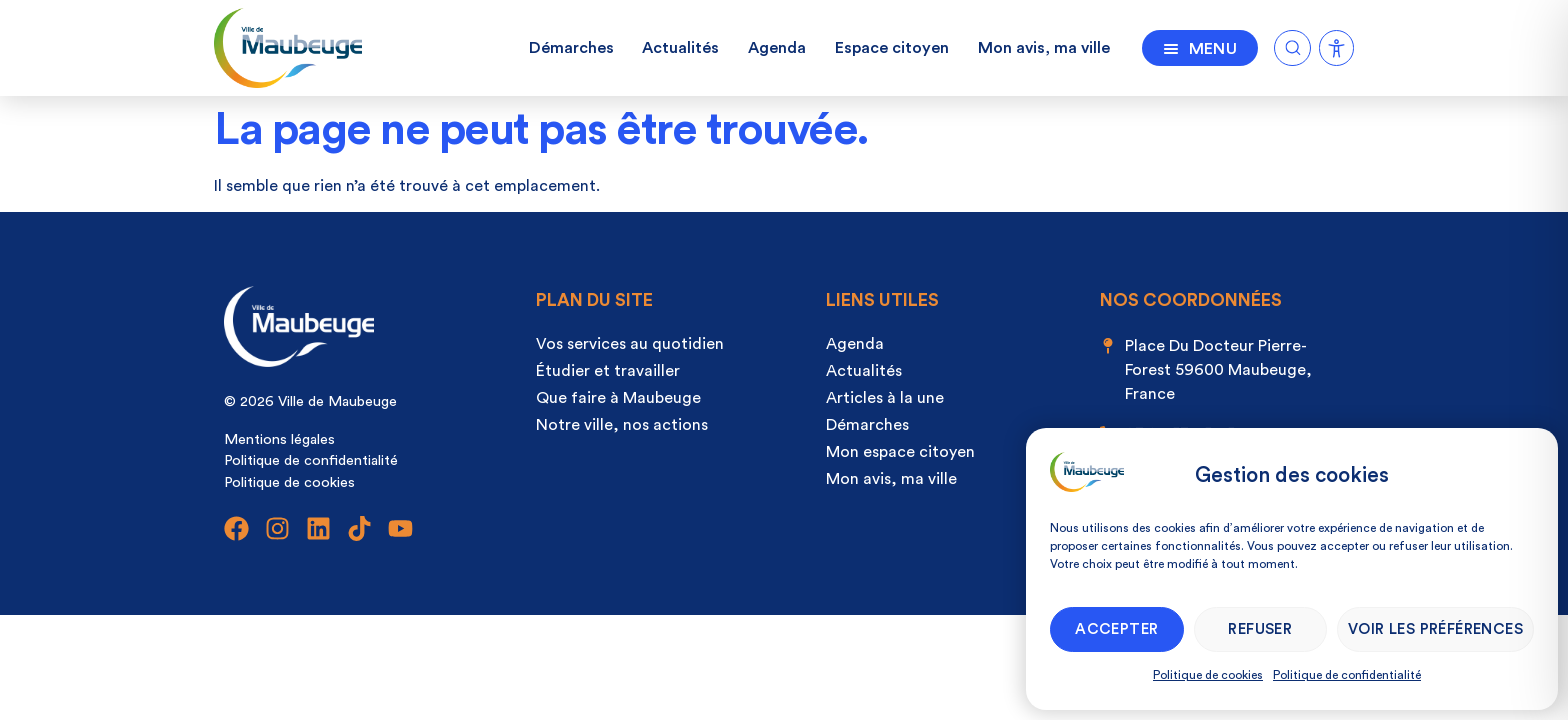 The height and width of the screenshot is (720, 1568). I want to click on Notre ville, nos actions, so click(622, 425).